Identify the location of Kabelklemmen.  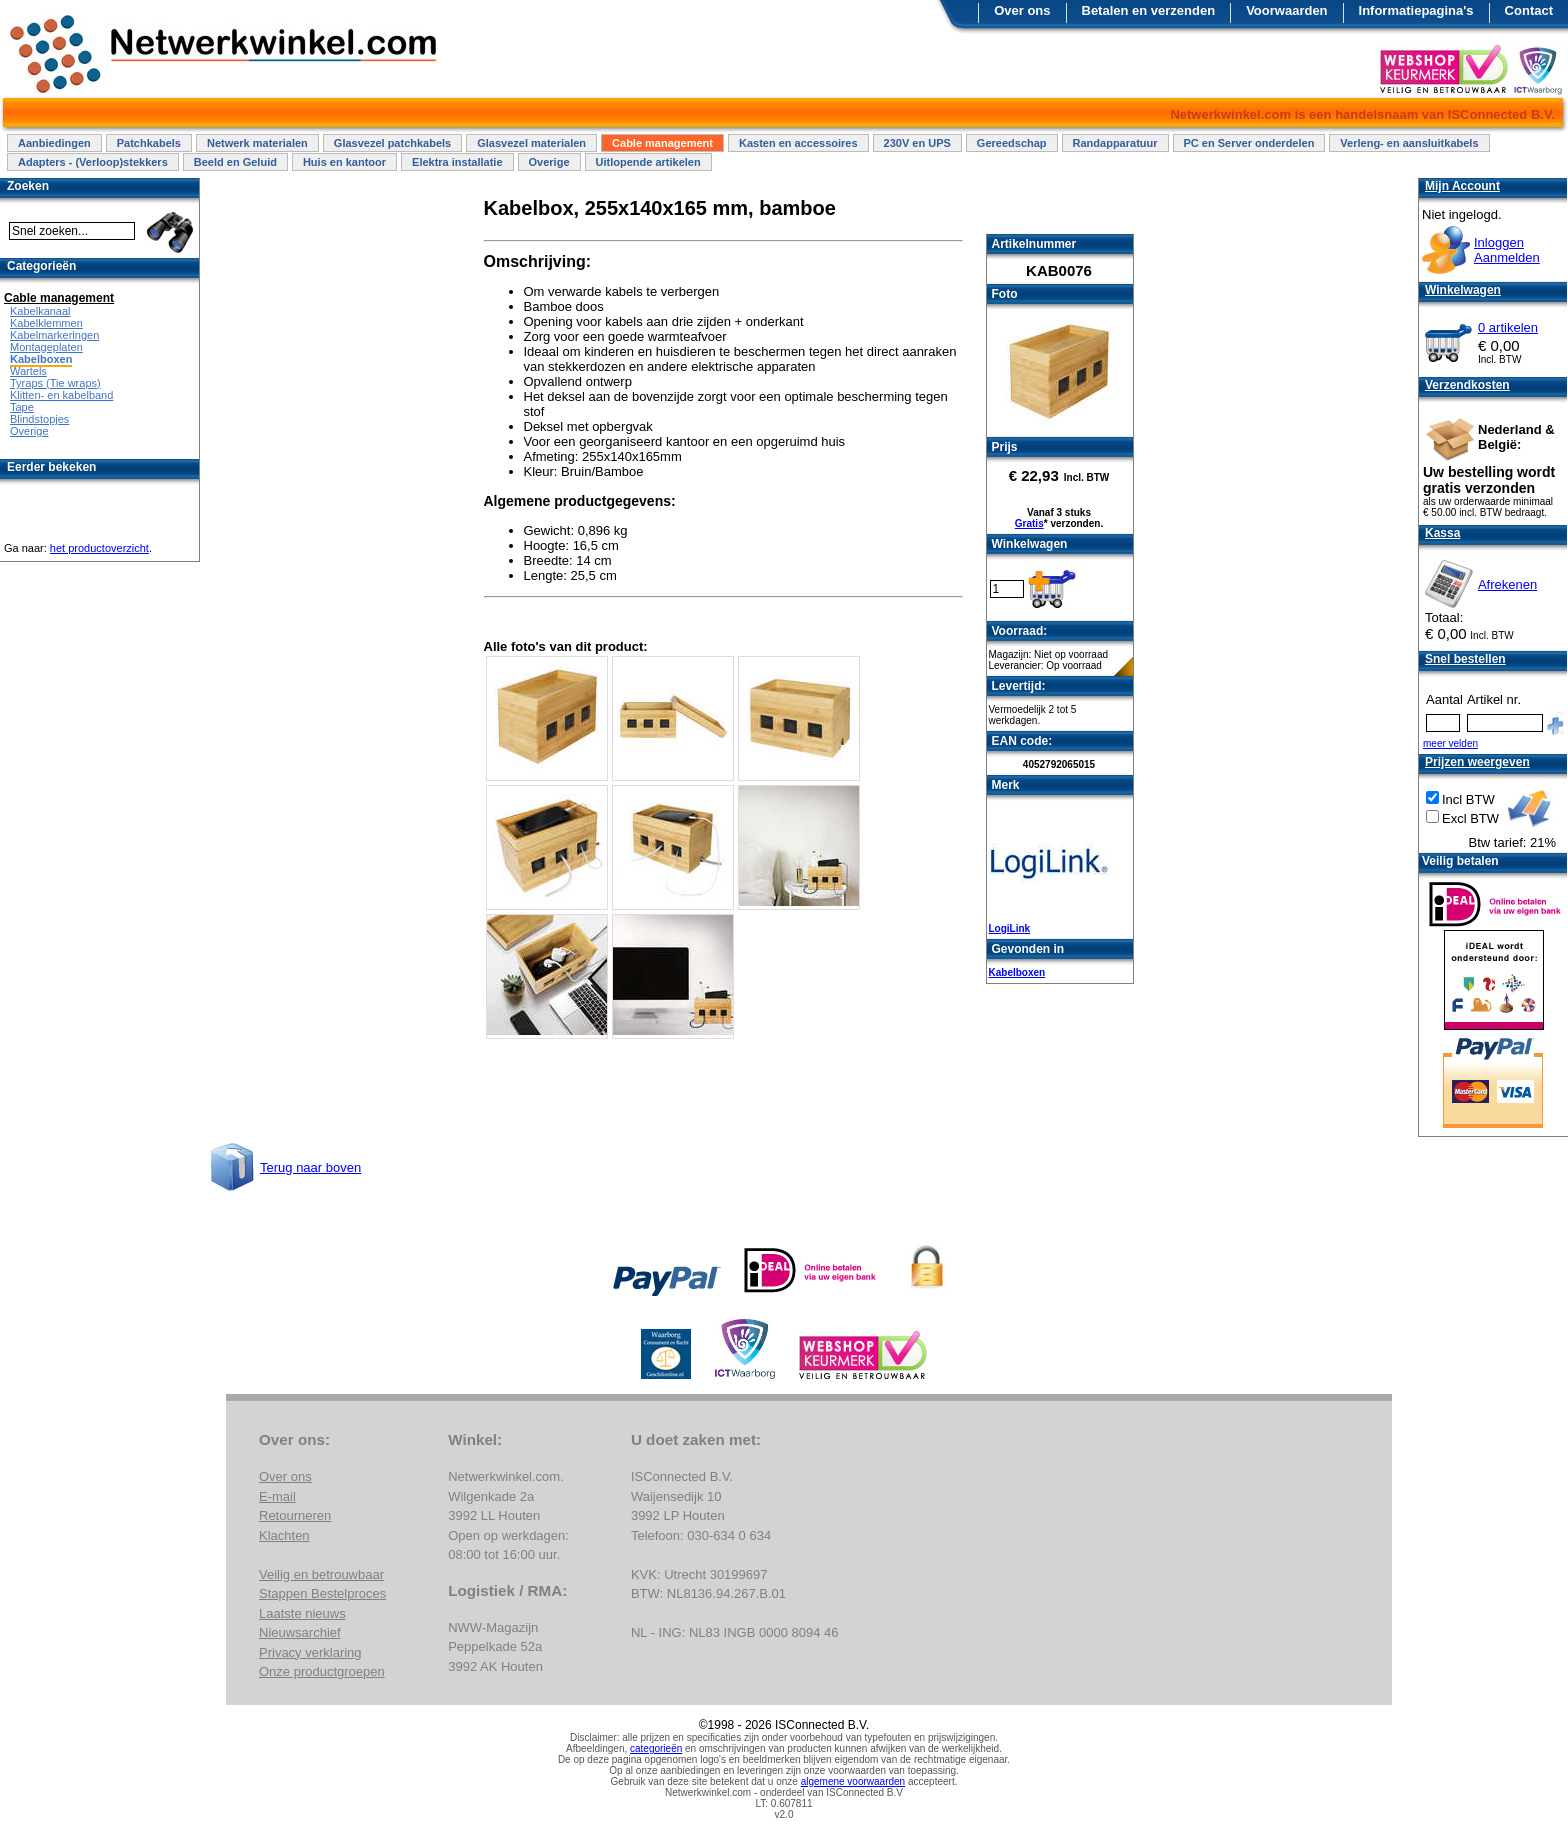
(46, 323).